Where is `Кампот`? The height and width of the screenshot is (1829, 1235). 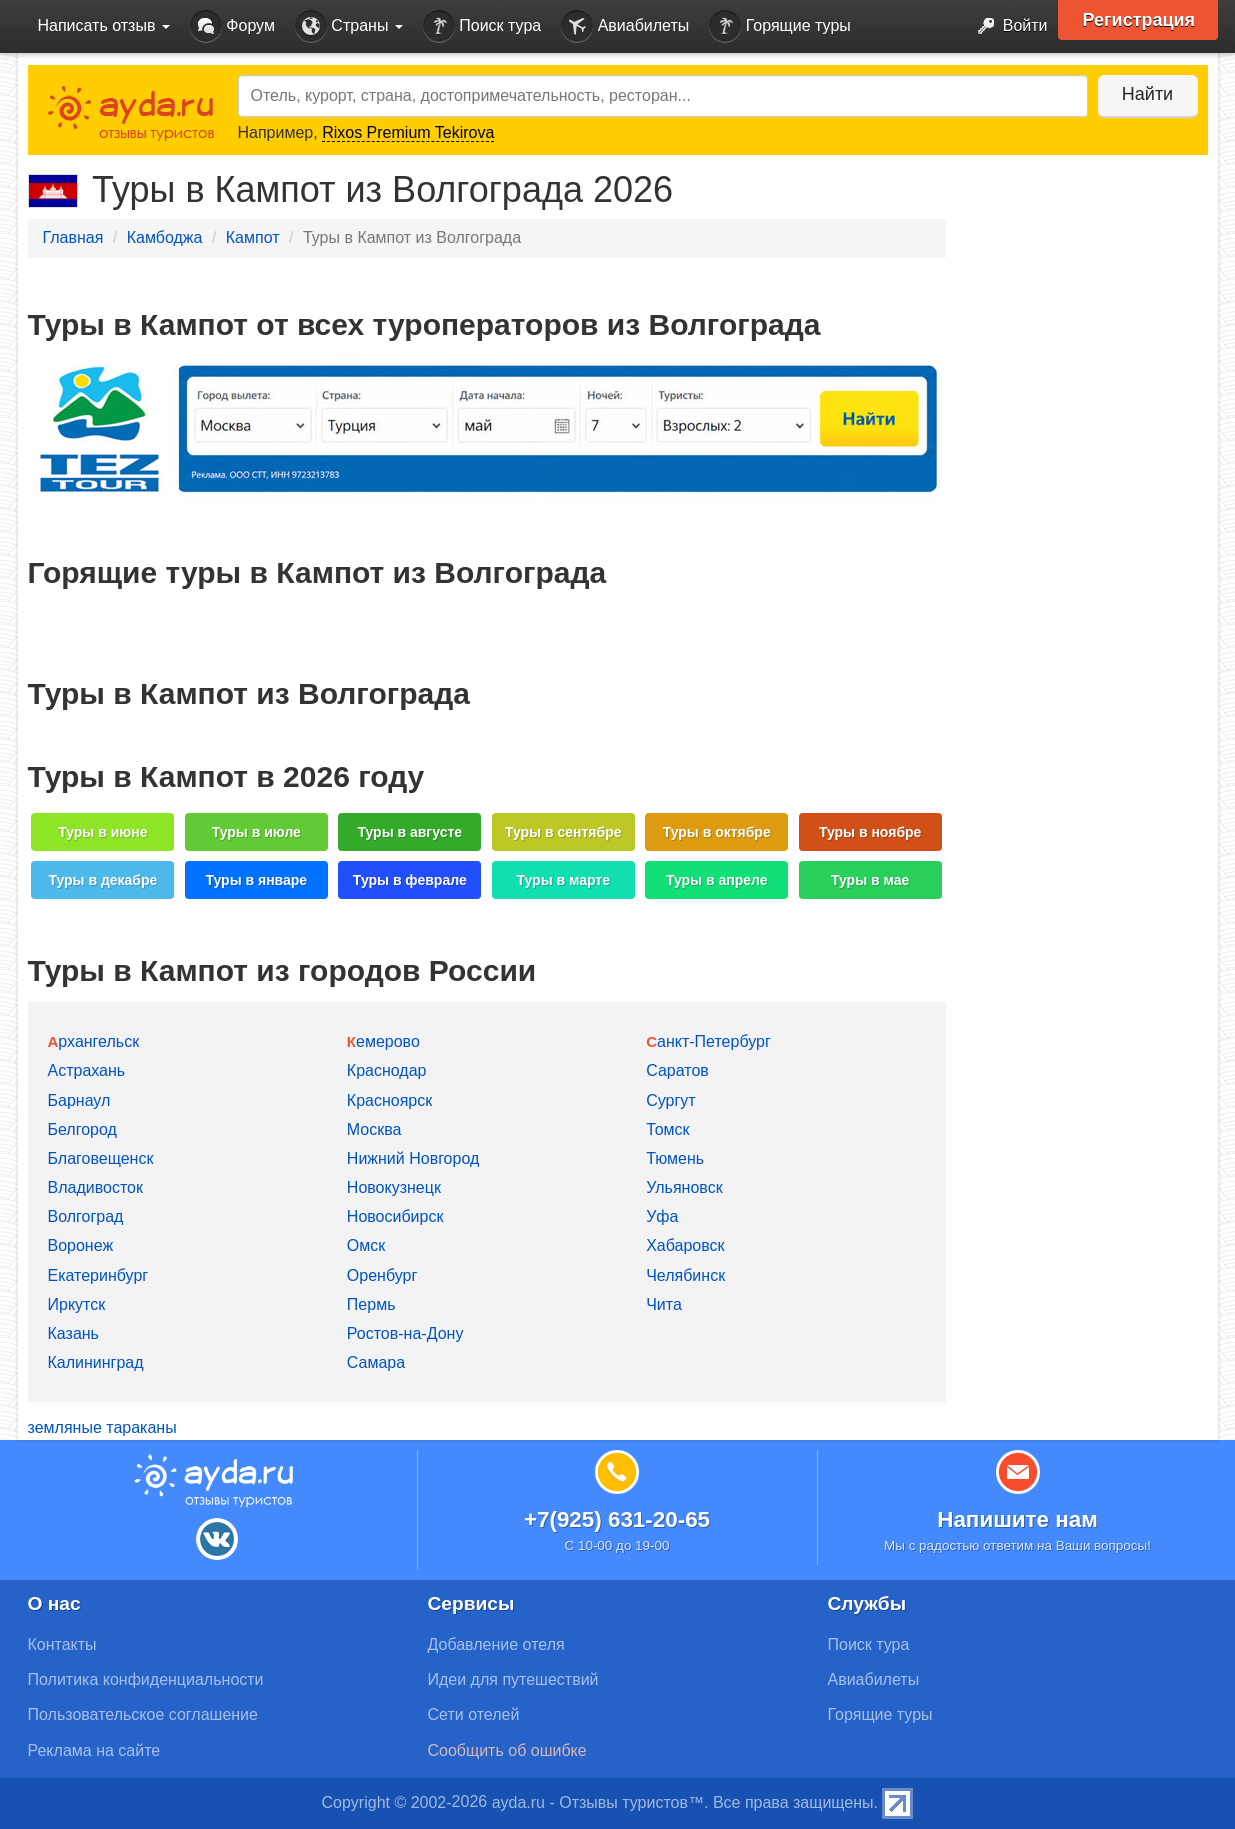 Кампот is located at coordinates (253, 237).